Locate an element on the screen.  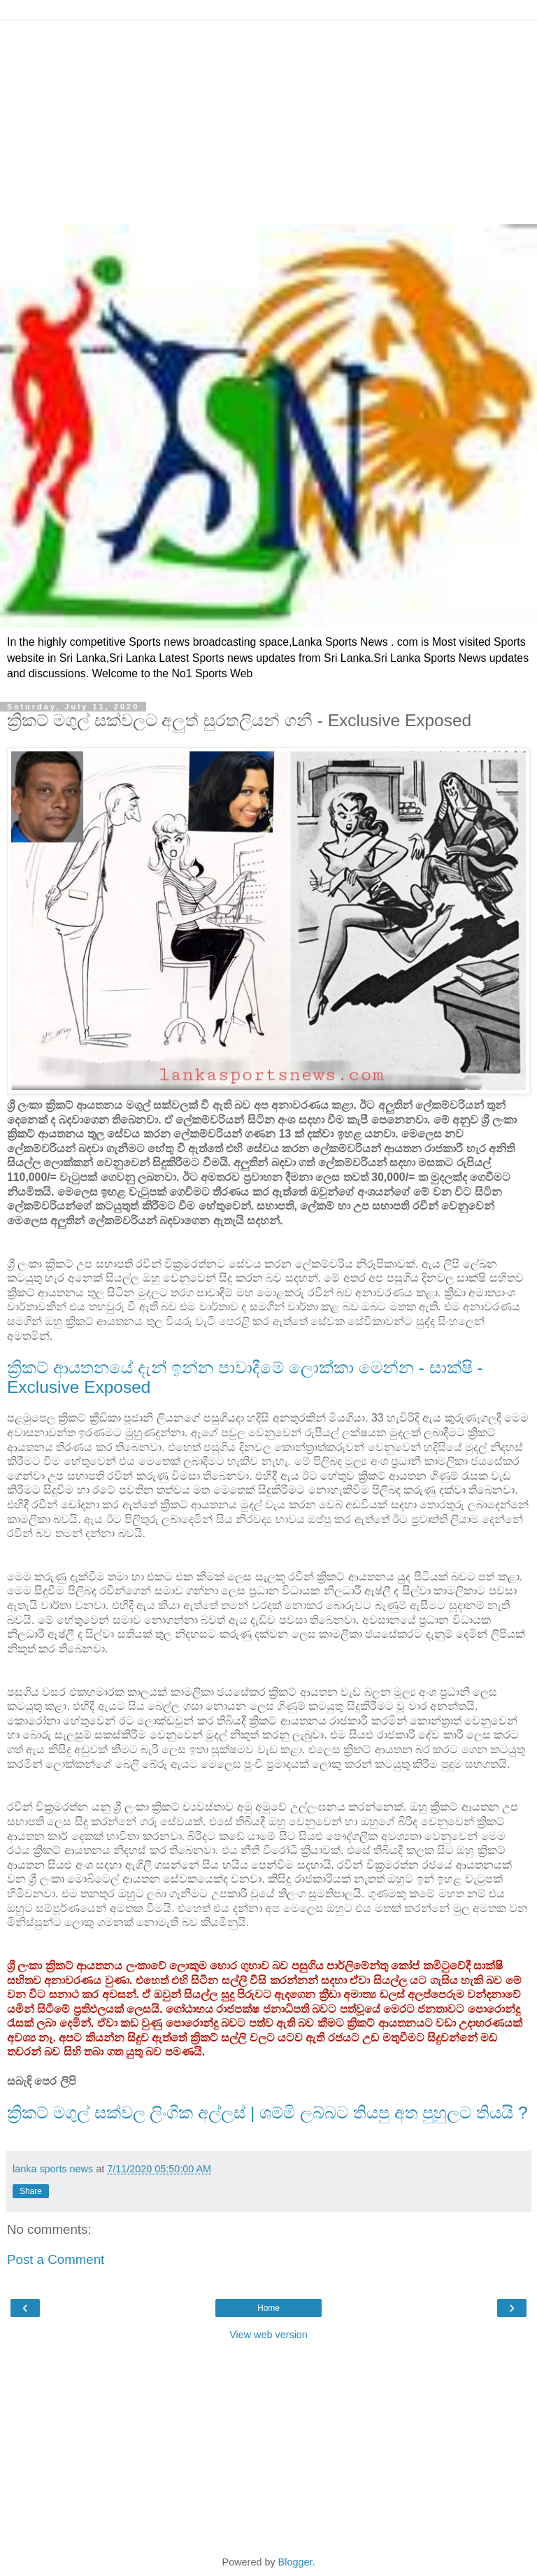
Home is located at coordinates (268, 2308).